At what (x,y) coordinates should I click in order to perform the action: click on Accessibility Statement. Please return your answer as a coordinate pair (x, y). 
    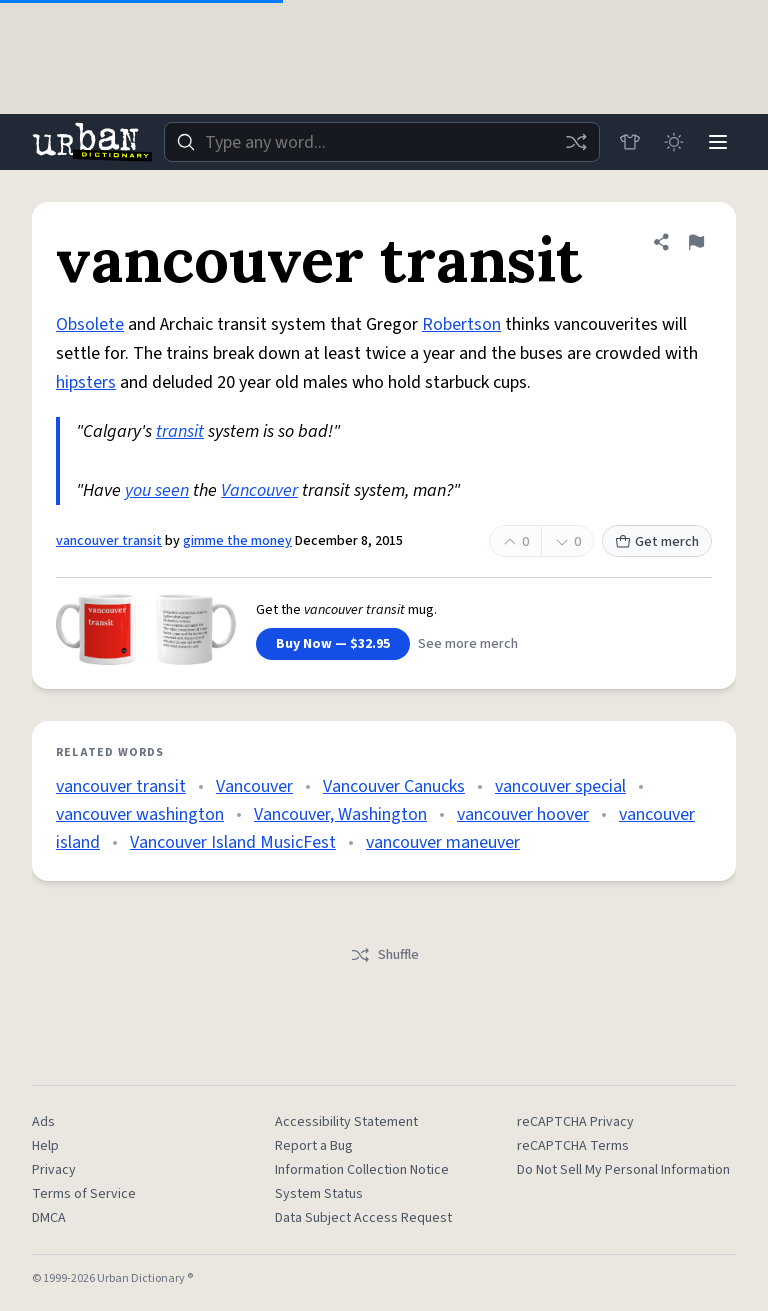
    Looking at the image, I should click on (346, 1122).